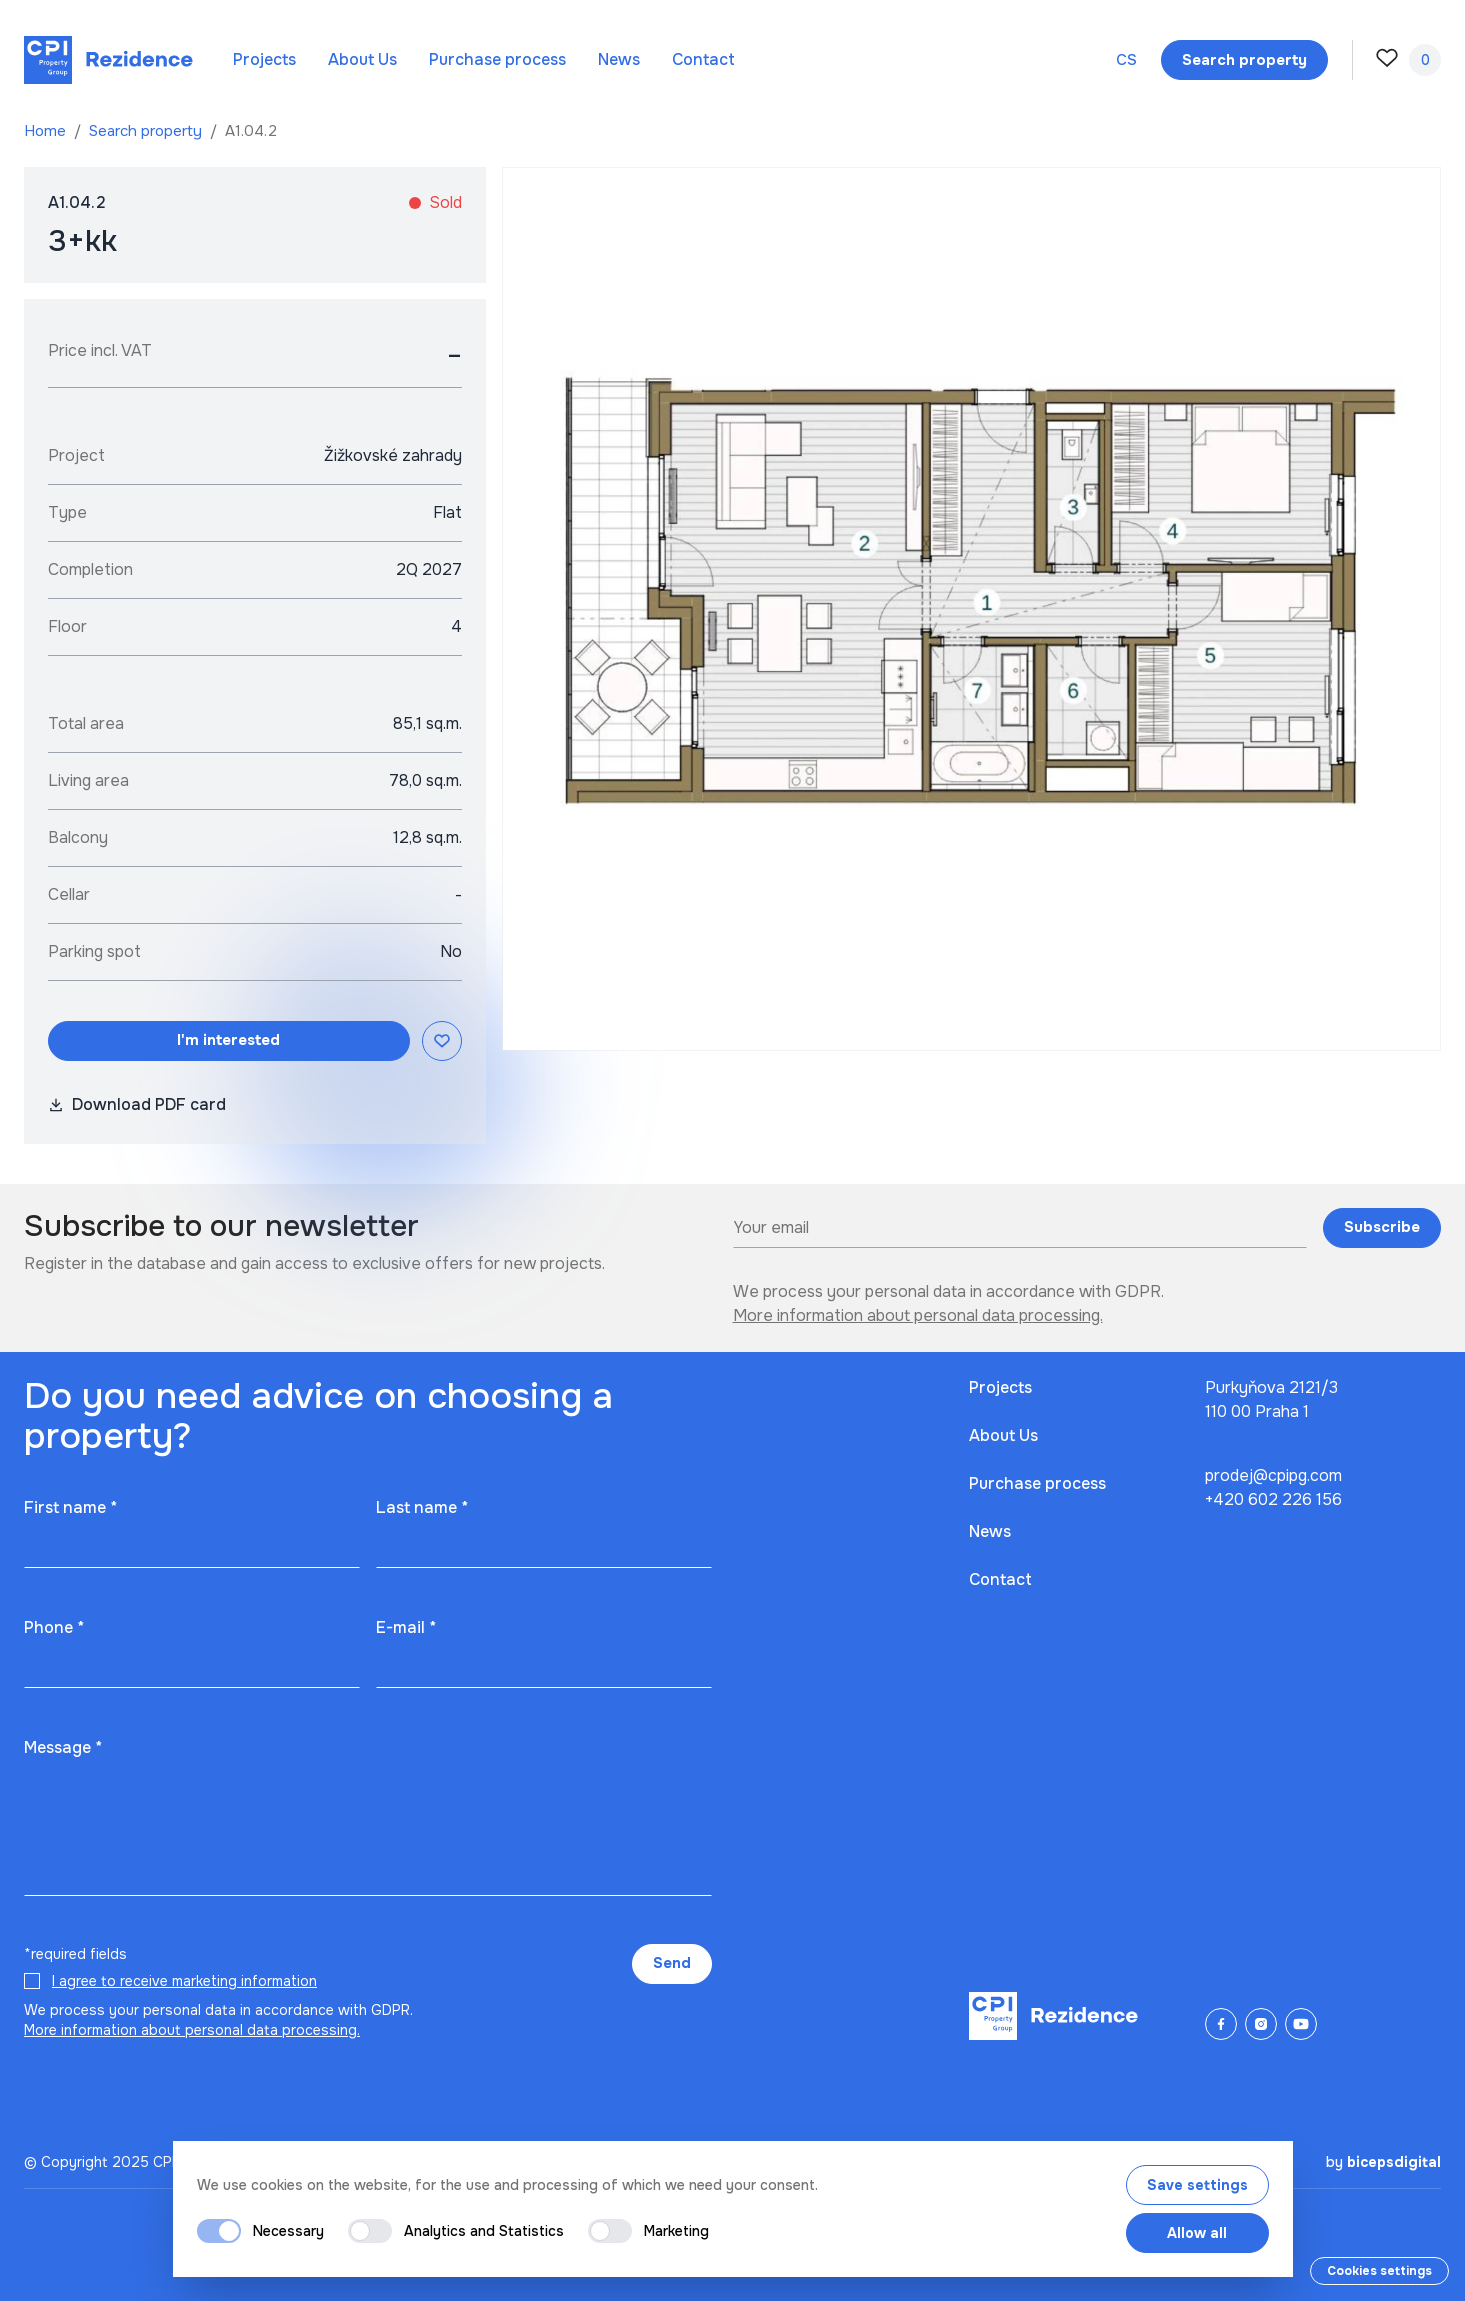 The height and width of the screenshot is (2301, 1465). What do you see at coordinates (1197, 2185) in the screenshot?
I see `Save settings` at bounding box center [1197, 2185].